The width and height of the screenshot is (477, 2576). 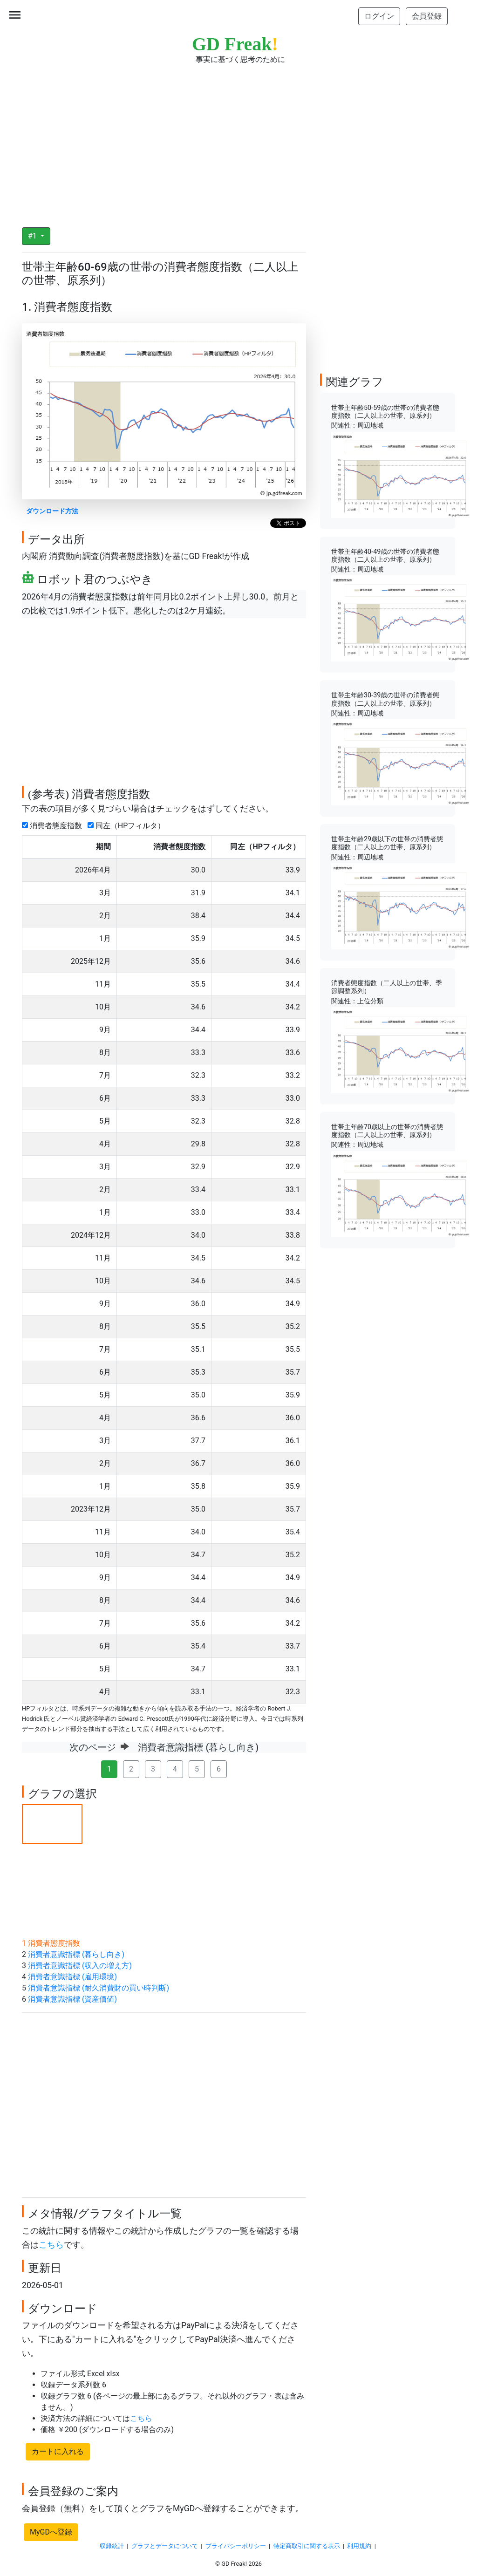 What do you see at coordinates (359, 2545) in the screenshot?
I see `利用規約` at bounding box center [359, 2545].